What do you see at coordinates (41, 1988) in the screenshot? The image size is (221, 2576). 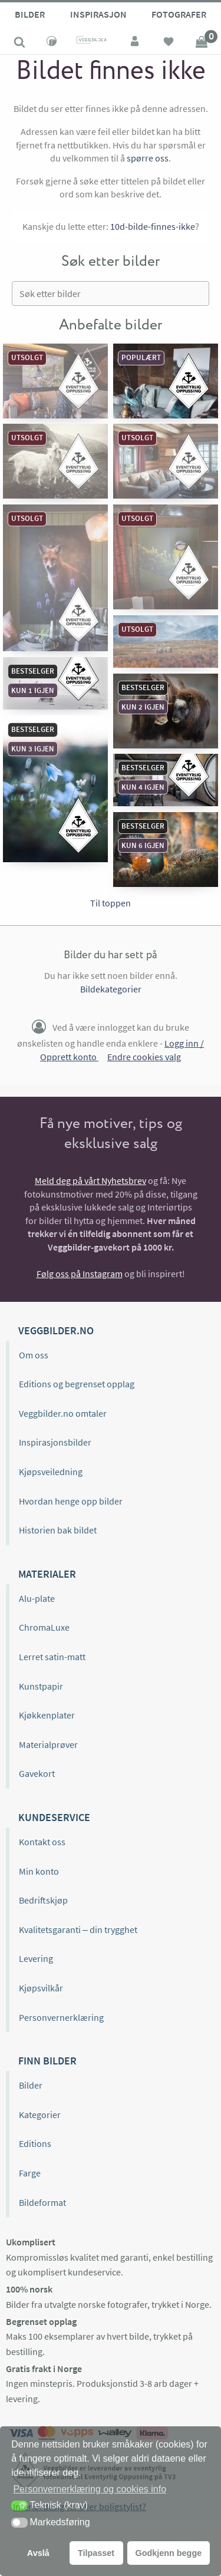 I see `Kjøpsvilkår` at bounding box center [41, 1988].